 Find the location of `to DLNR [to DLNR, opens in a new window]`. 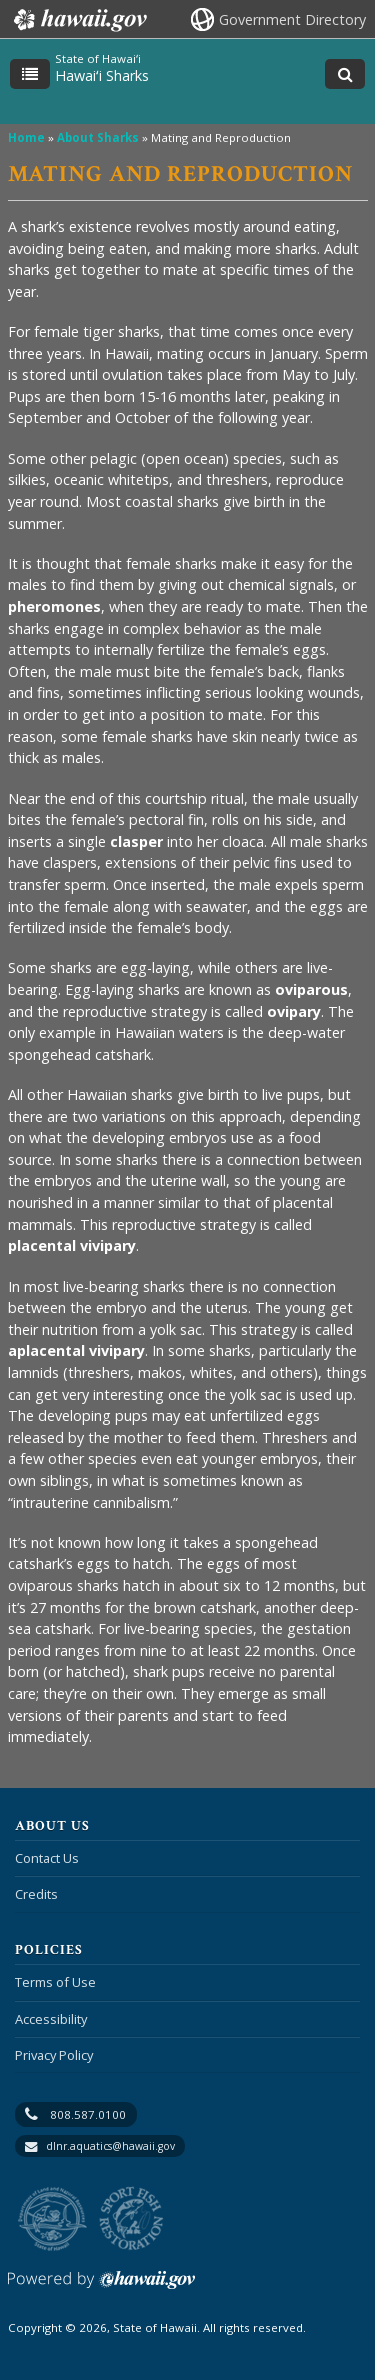

to DLNR [to DLNR, opens in a new window] is located at coordinates (52, 2219).